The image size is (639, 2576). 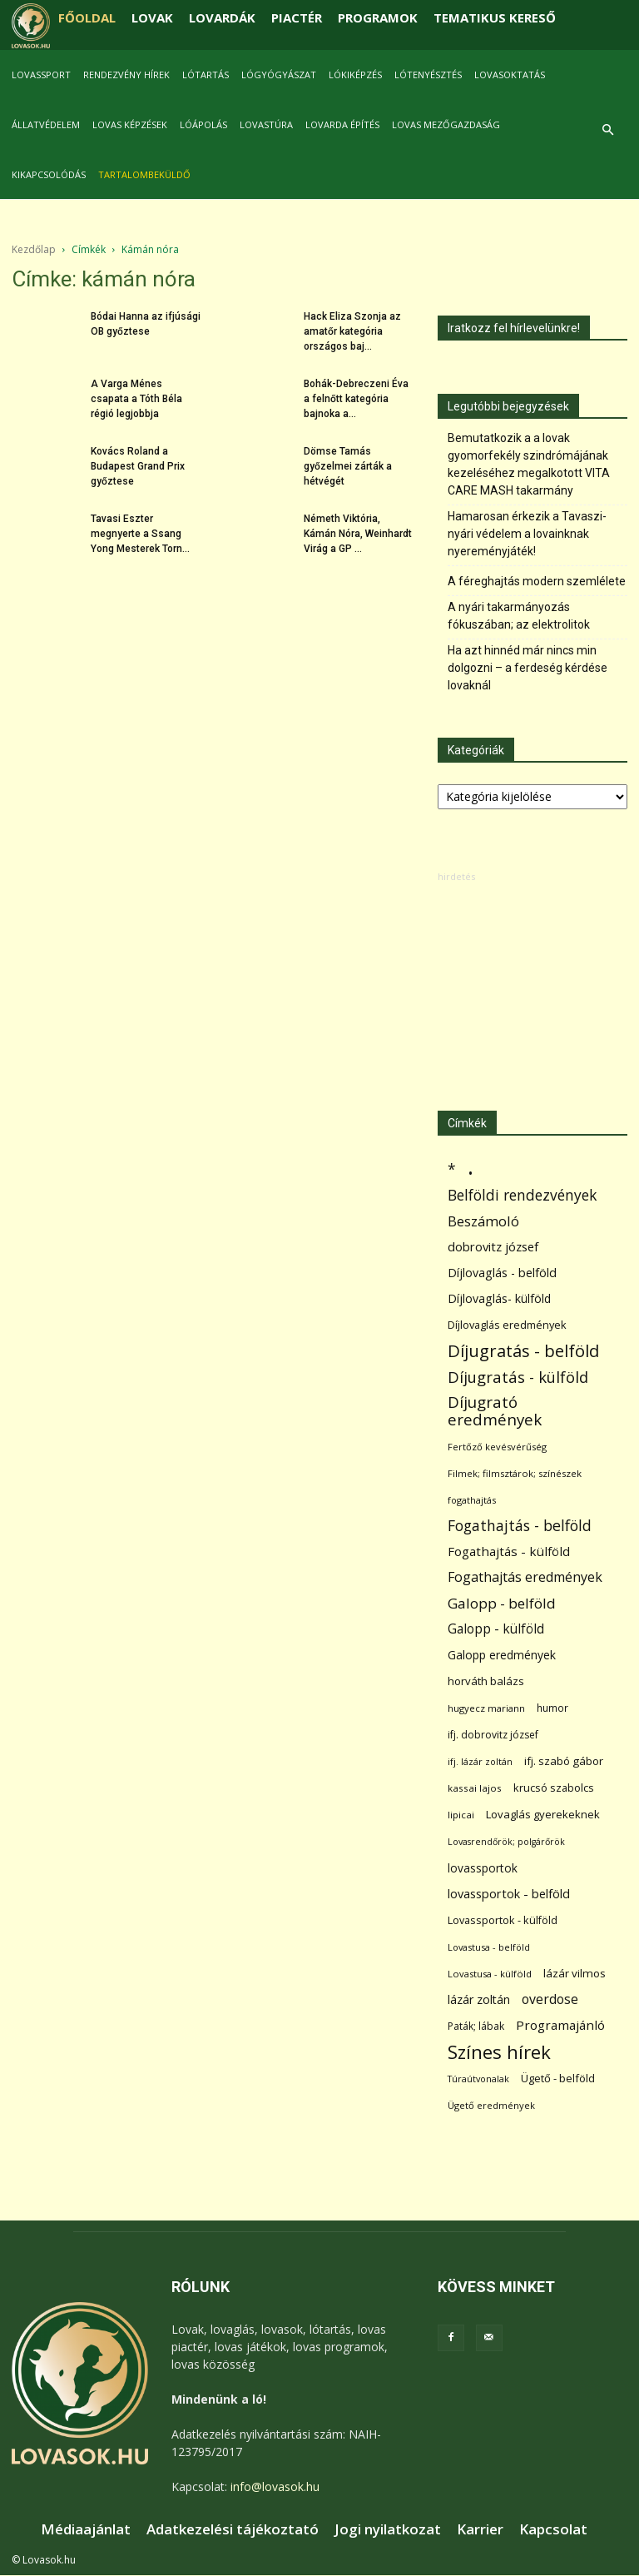 What do you see at coordinates (494, 17) in the screenshot?
I see `TEMATIKUS KERESŐ` at bounding box center [494, 17].